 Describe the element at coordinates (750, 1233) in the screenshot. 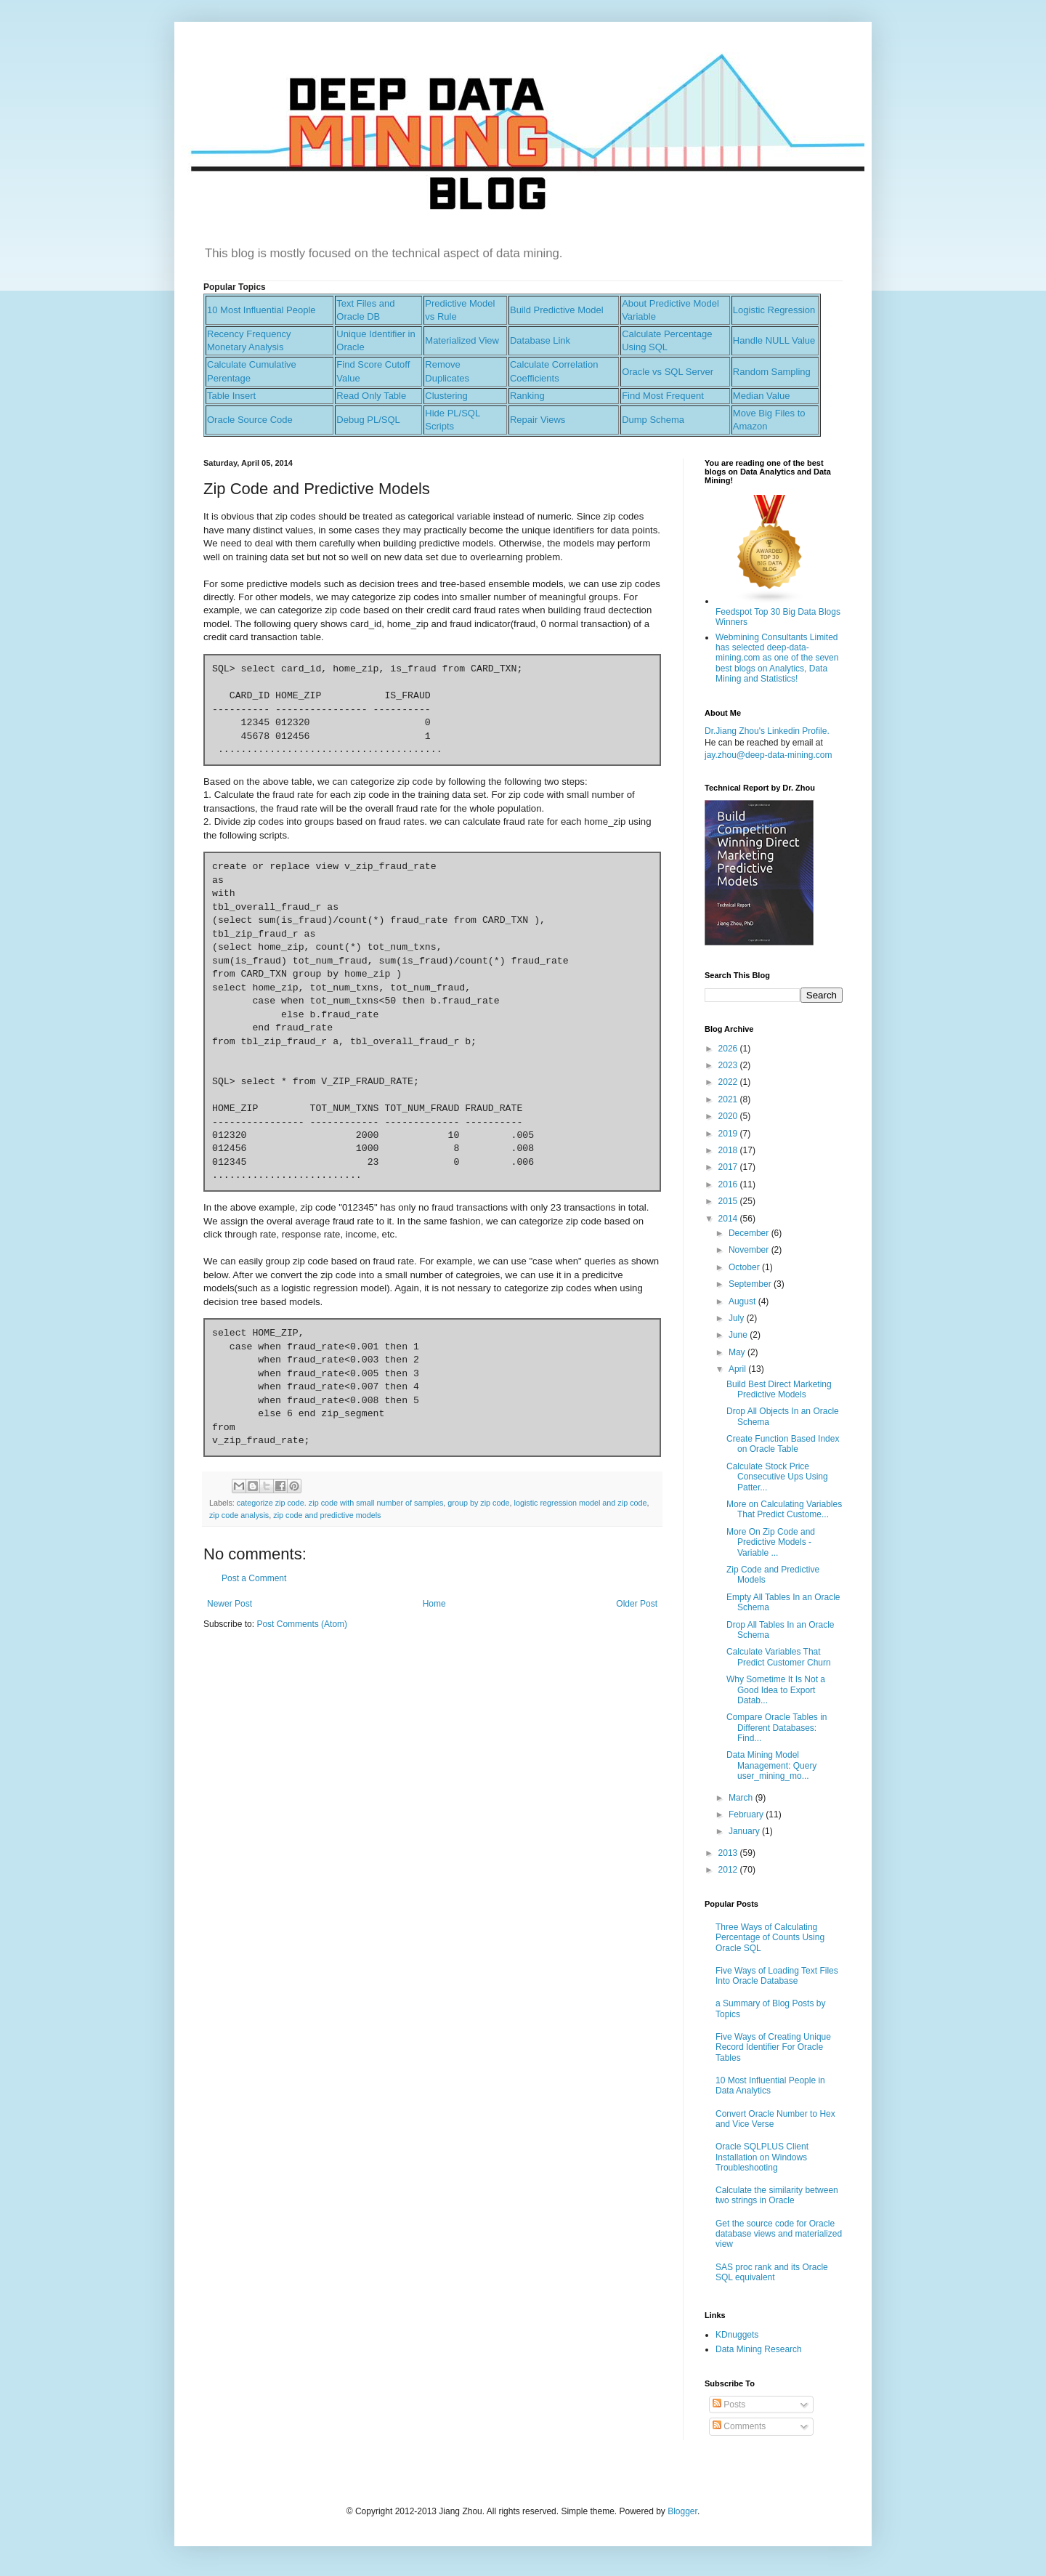

I see `December` at that location.